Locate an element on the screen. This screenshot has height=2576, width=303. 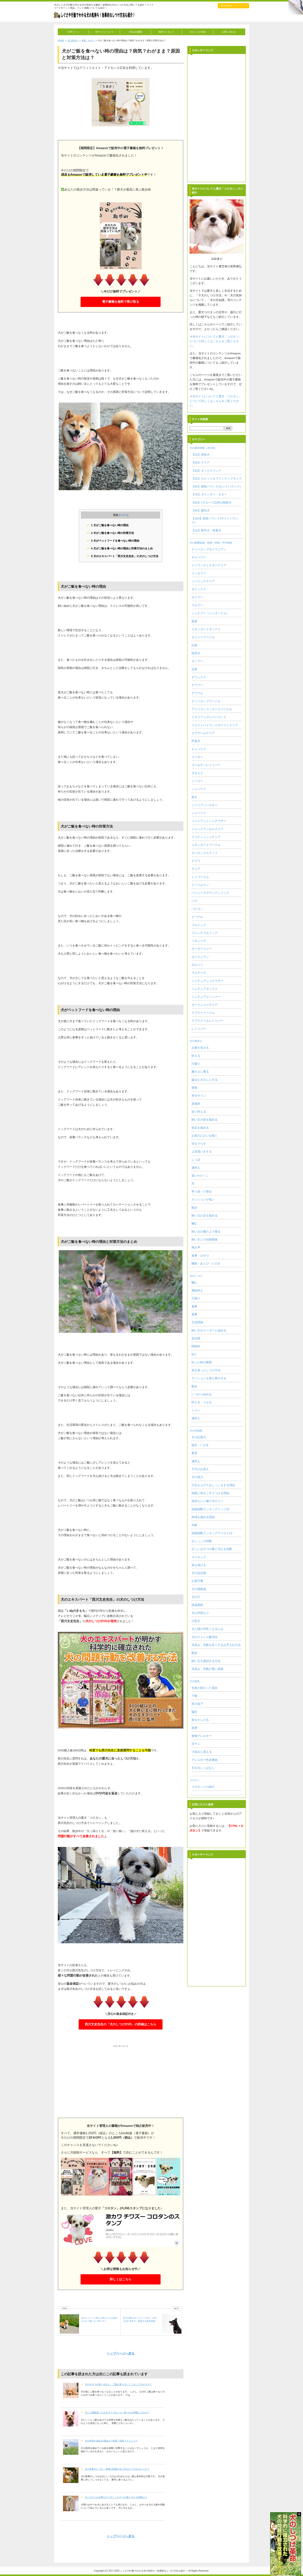
ラブラドゥードル is located at coordinates (203, 1012).